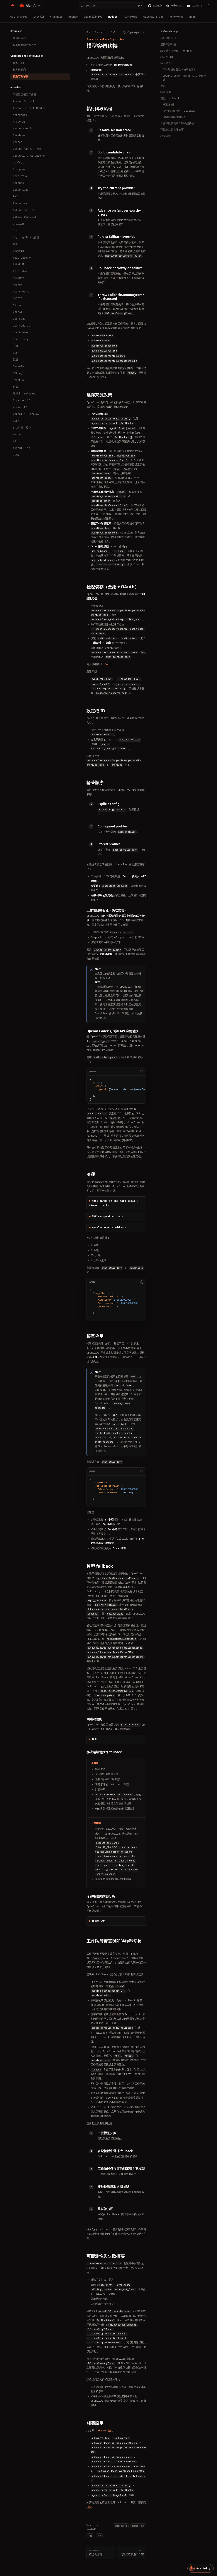 Image resolution: width=217 pixels, height=2576 pixels. What do you see at coordinates (174, 117) in the screenshot?
I see `冷卻略過與探測行為` at bounding box center [174, 117].